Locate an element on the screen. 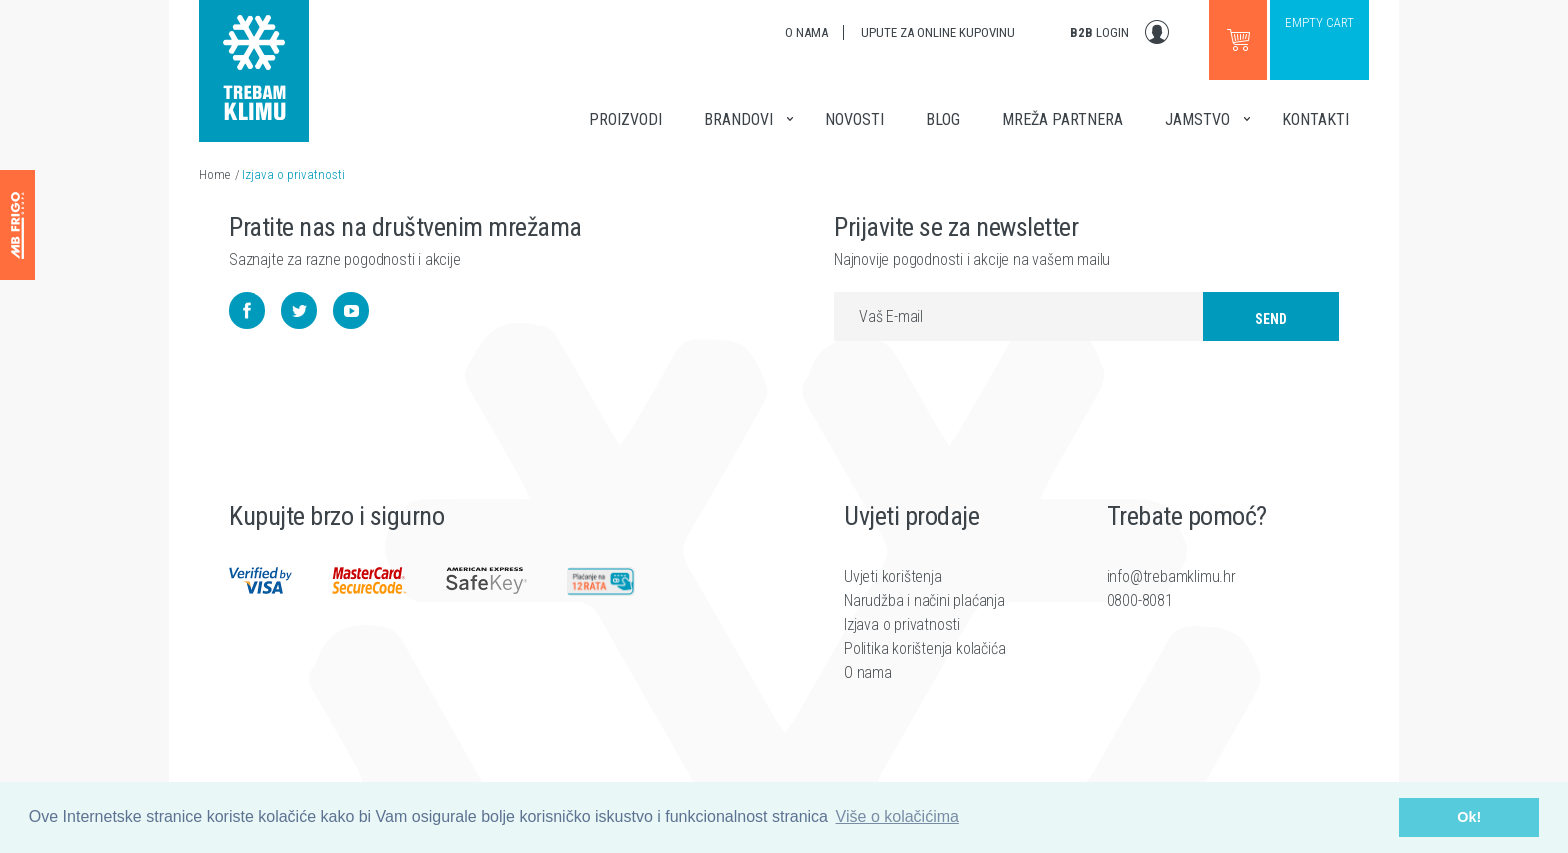  Više o kolačićima [button] is located at coordinates (897, 816).